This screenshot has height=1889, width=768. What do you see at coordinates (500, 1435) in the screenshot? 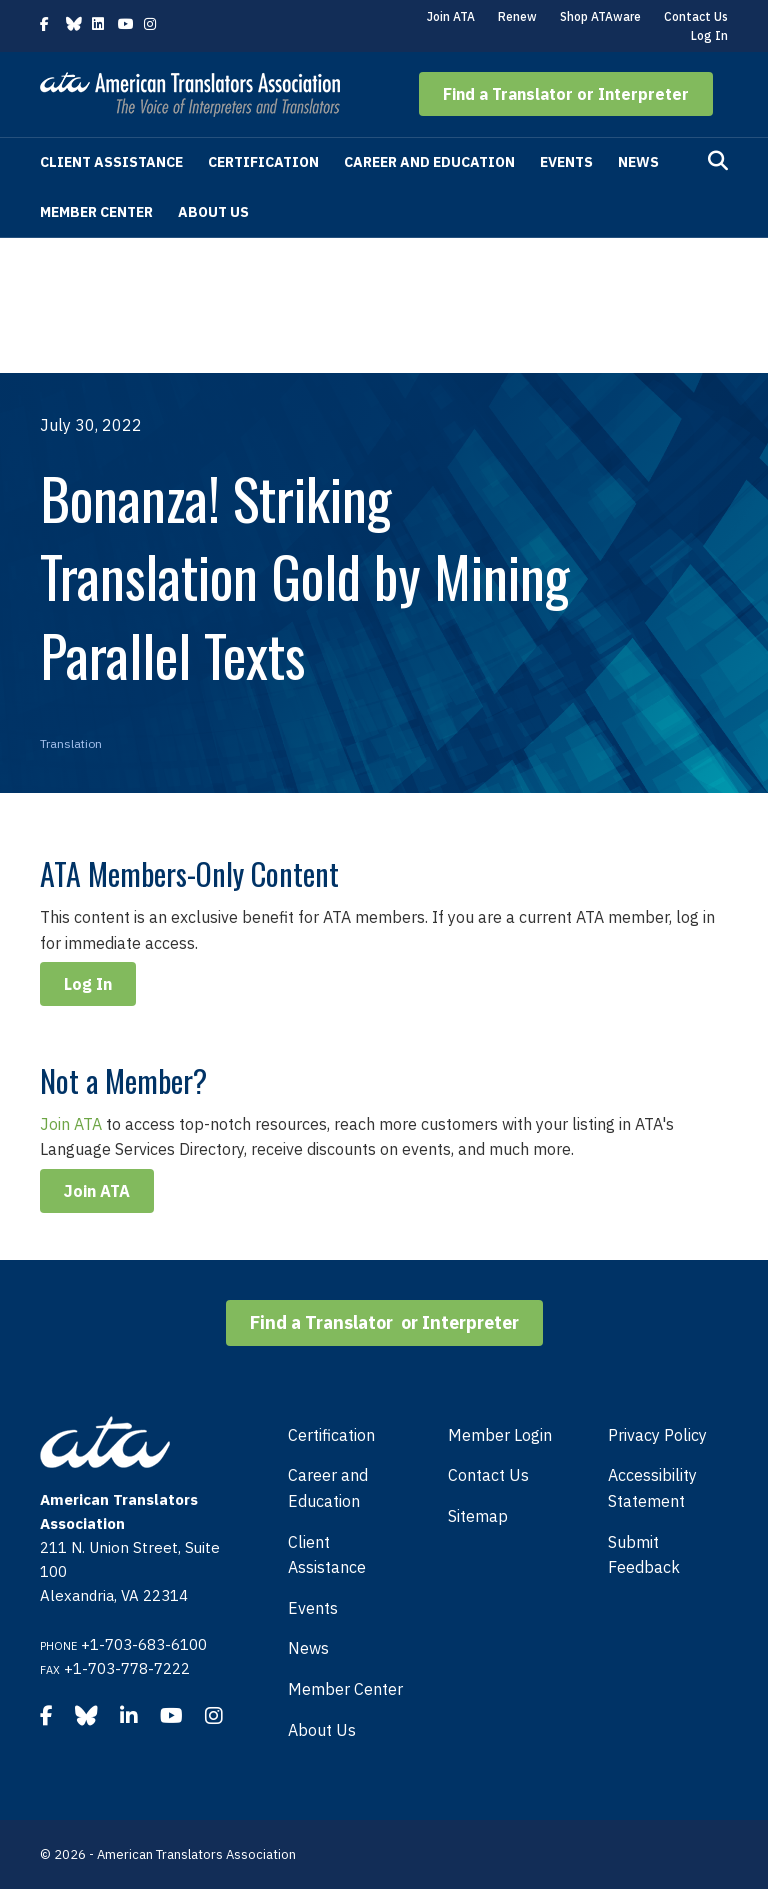
I see `Member Login [menuitem]` at bounding box center [500, 1435].